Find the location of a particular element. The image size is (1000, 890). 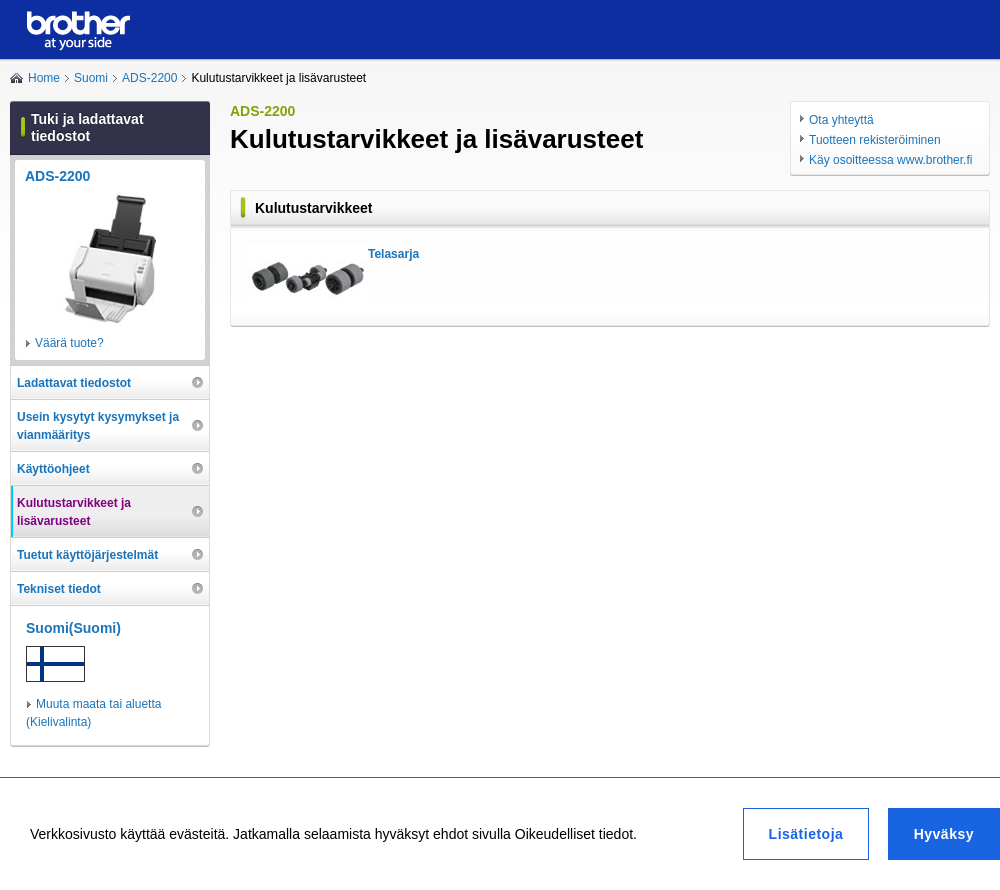

Käyttöohjeet is located at coordinates (53, 469).